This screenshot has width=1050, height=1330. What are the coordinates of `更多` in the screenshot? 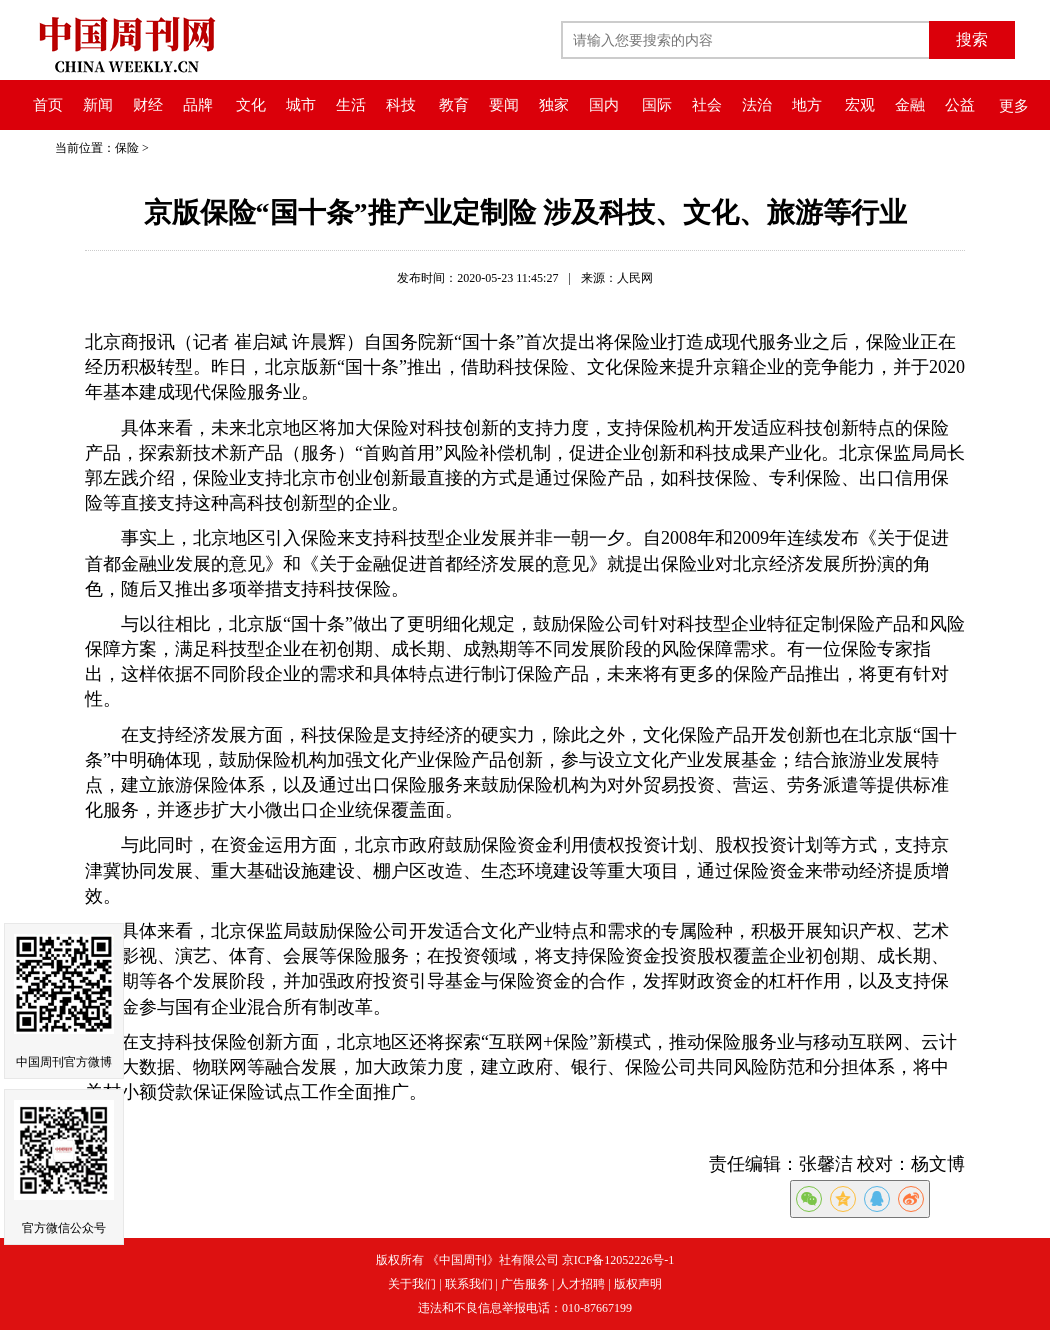 It's located at (1014, 106).